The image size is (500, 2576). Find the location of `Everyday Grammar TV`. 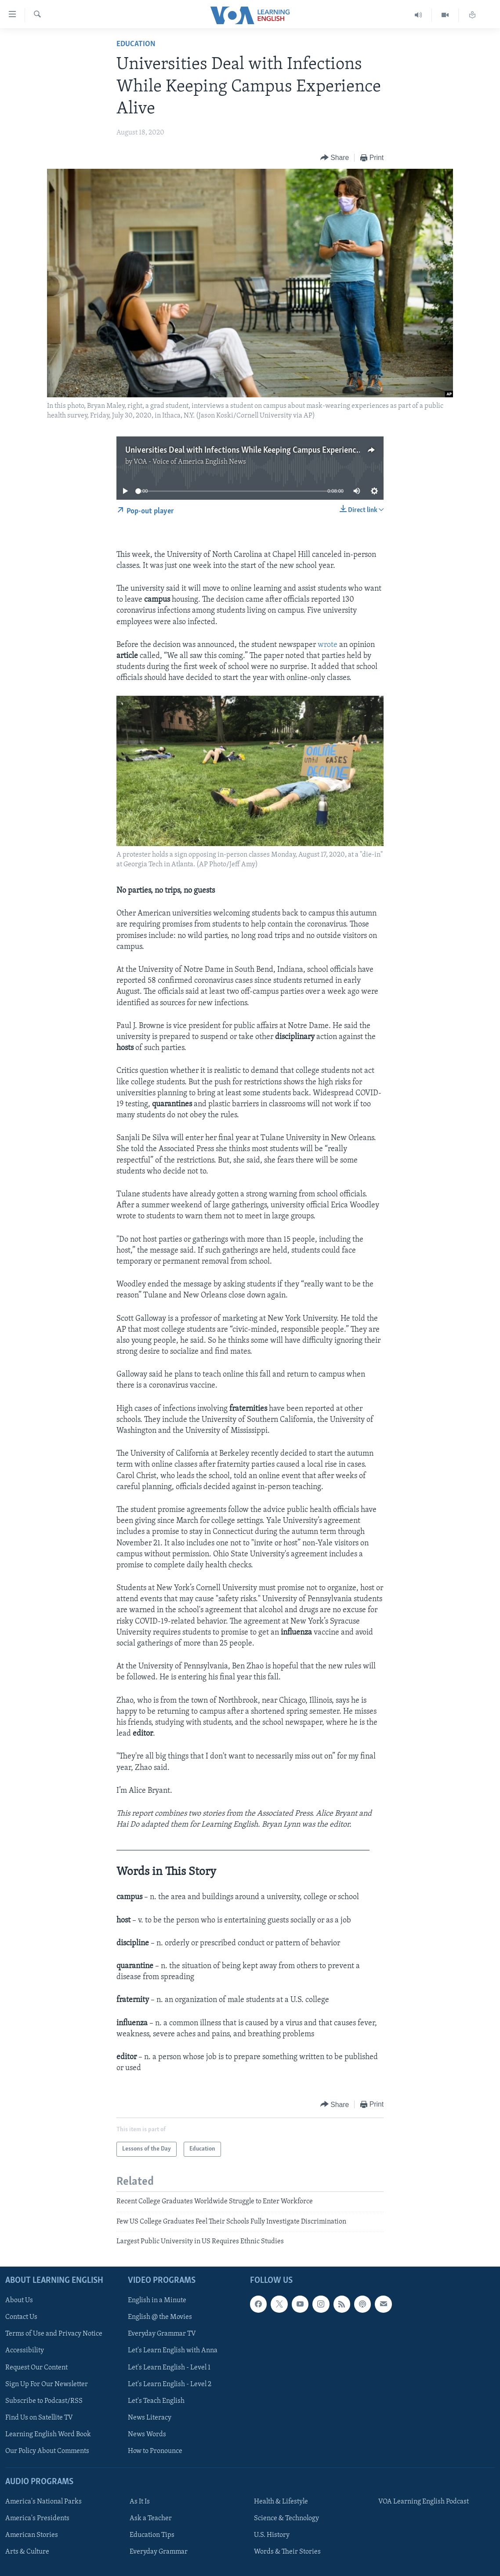

Everyday Grammar TV is located at coordinates (162, 2333).